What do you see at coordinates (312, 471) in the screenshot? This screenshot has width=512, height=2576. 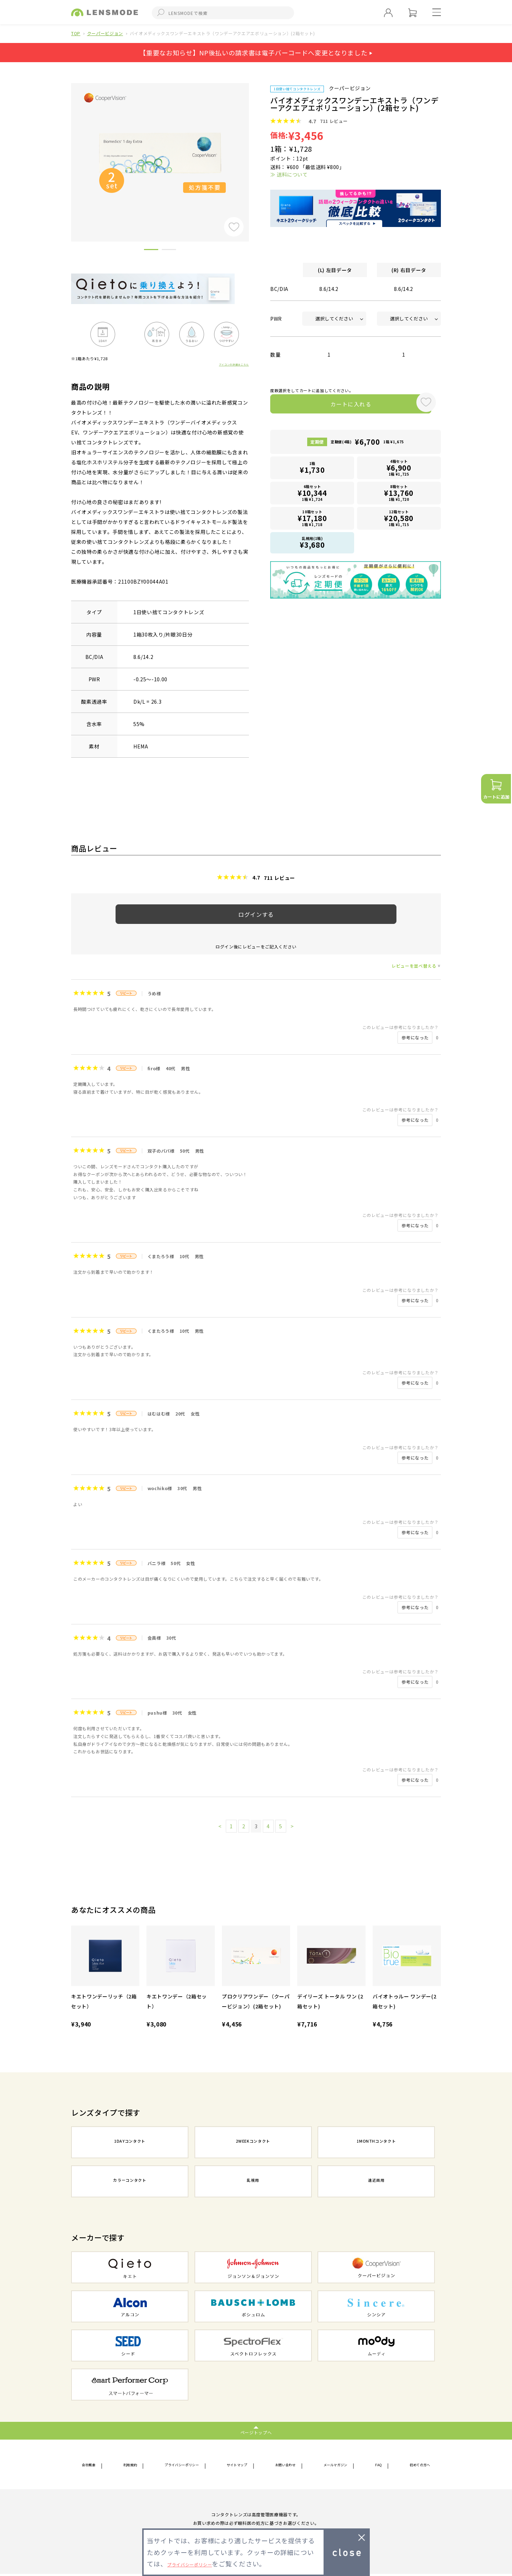 I see `1箱` at bounding box center [312, 471].